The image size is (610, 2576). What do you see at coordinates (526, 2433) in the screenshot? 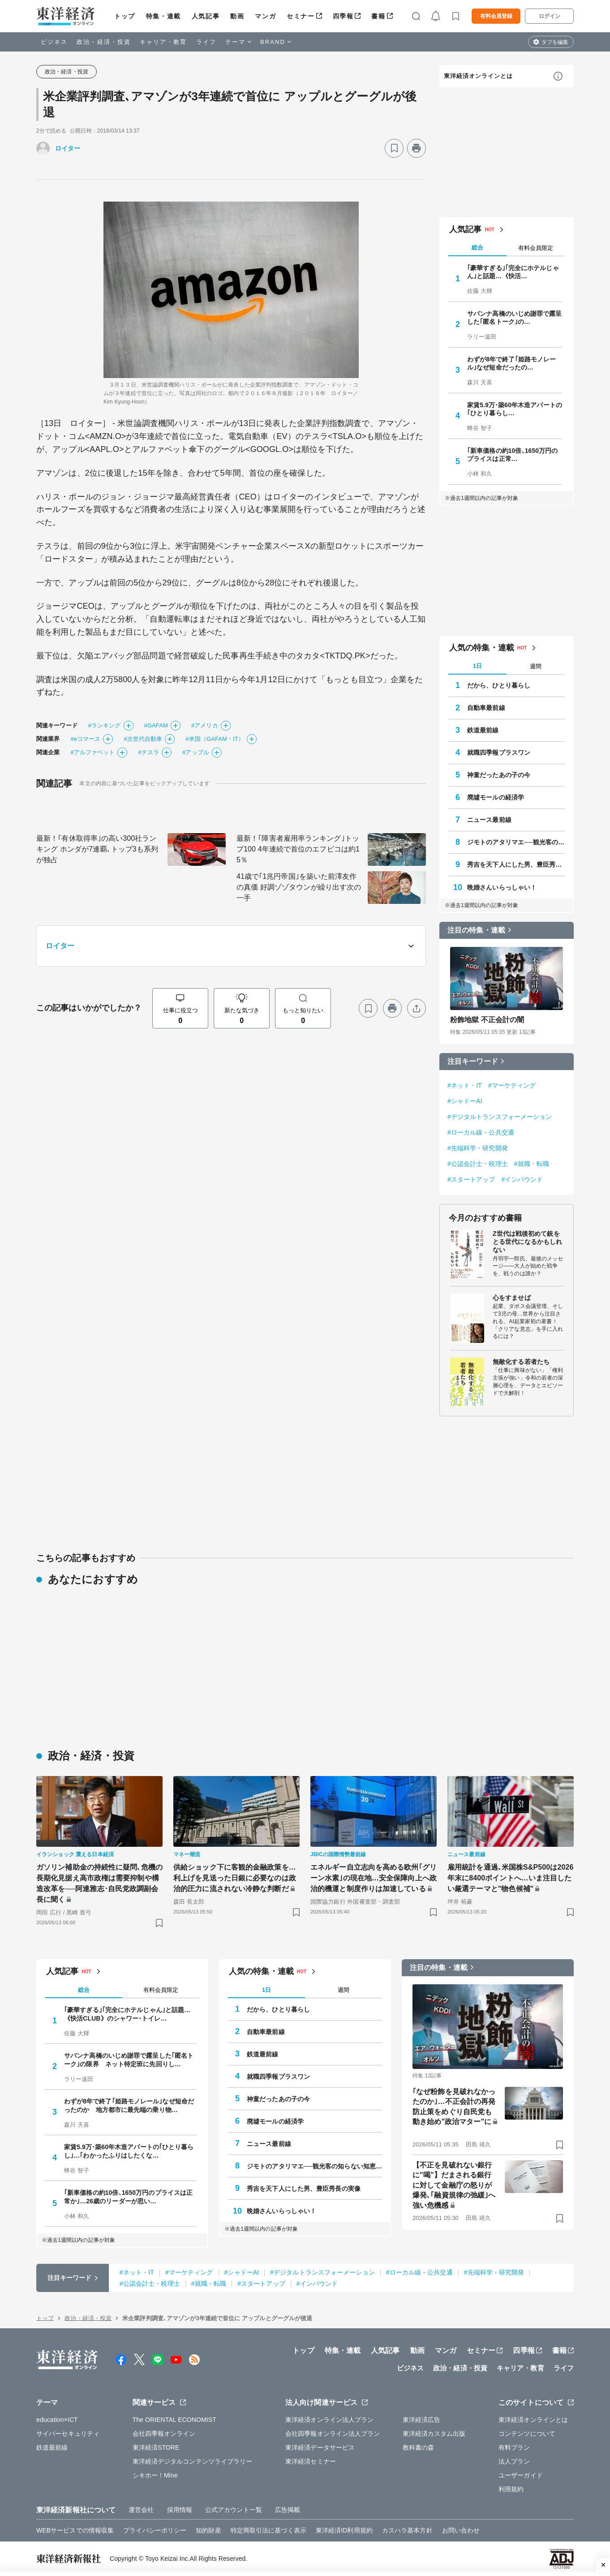
I see `コンテンツについて` at bounding box center [526, 2433].